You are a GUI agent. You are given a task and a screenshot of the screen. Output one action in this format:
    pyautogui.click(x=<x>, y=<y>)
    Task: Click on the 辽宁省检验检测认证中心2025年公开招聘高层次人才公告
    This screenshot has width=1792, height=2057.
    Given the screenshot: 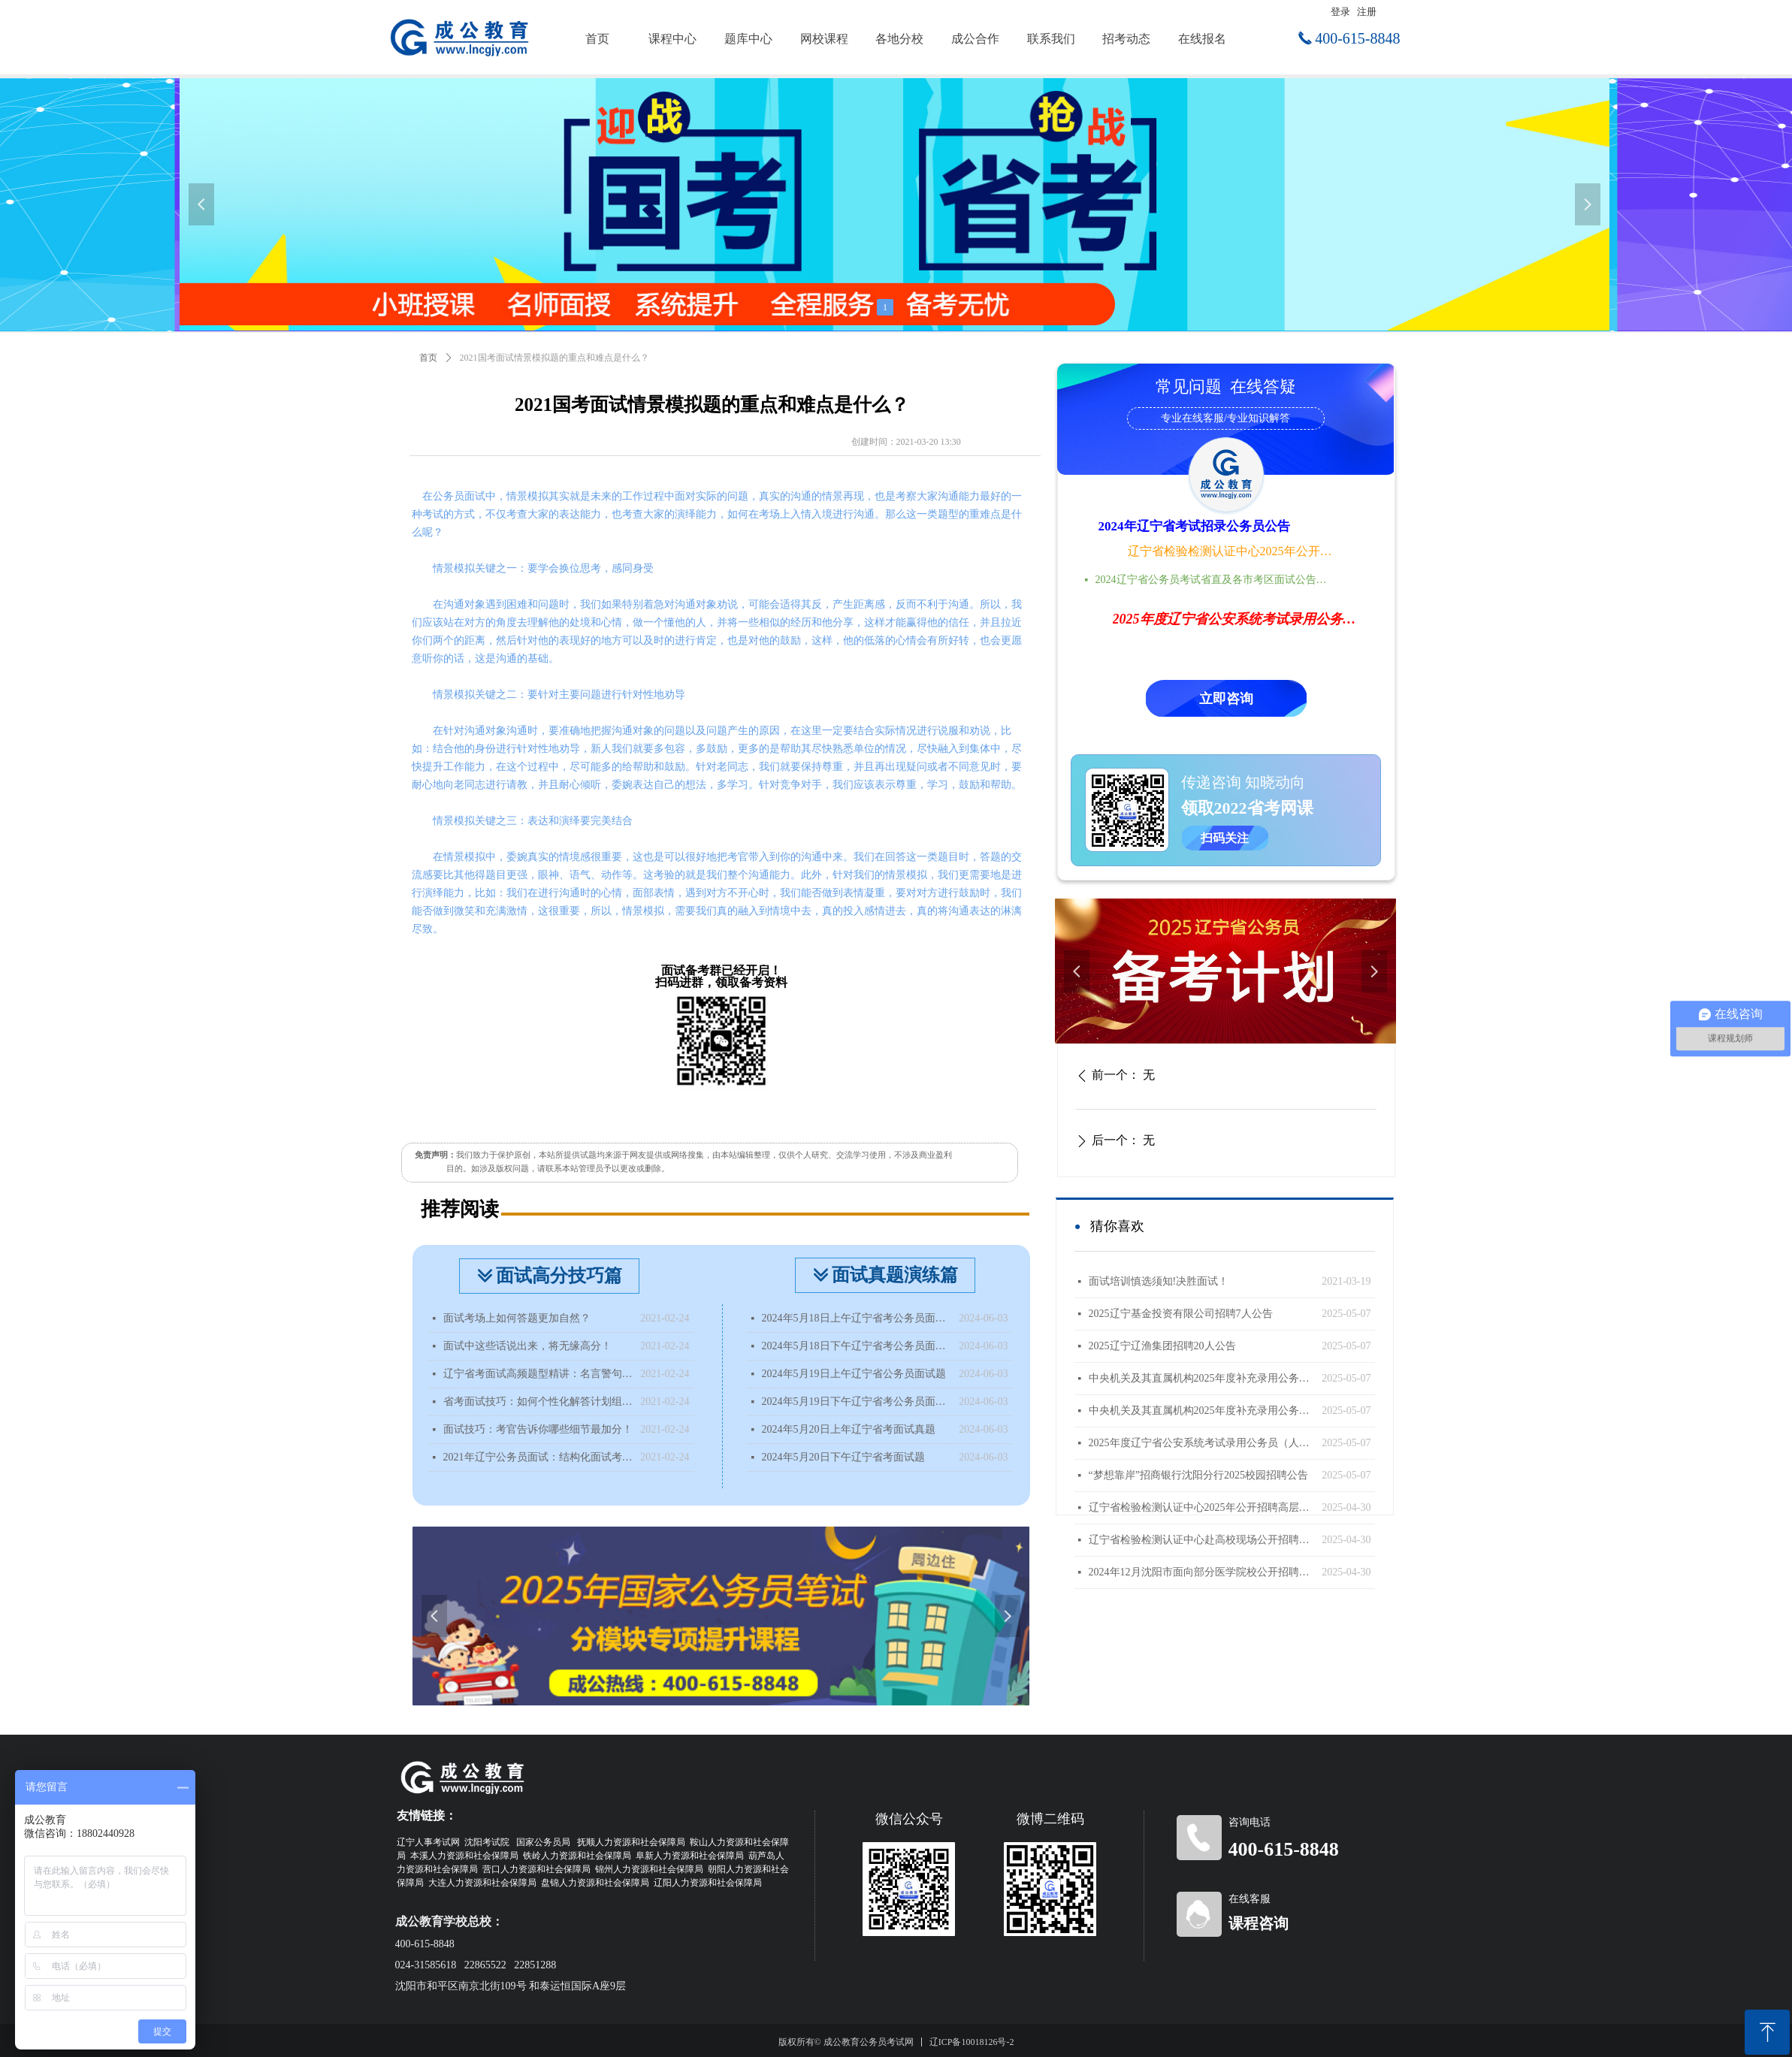 What is the action you would take?
    pyautogui.click(x=1231, y=551)
    